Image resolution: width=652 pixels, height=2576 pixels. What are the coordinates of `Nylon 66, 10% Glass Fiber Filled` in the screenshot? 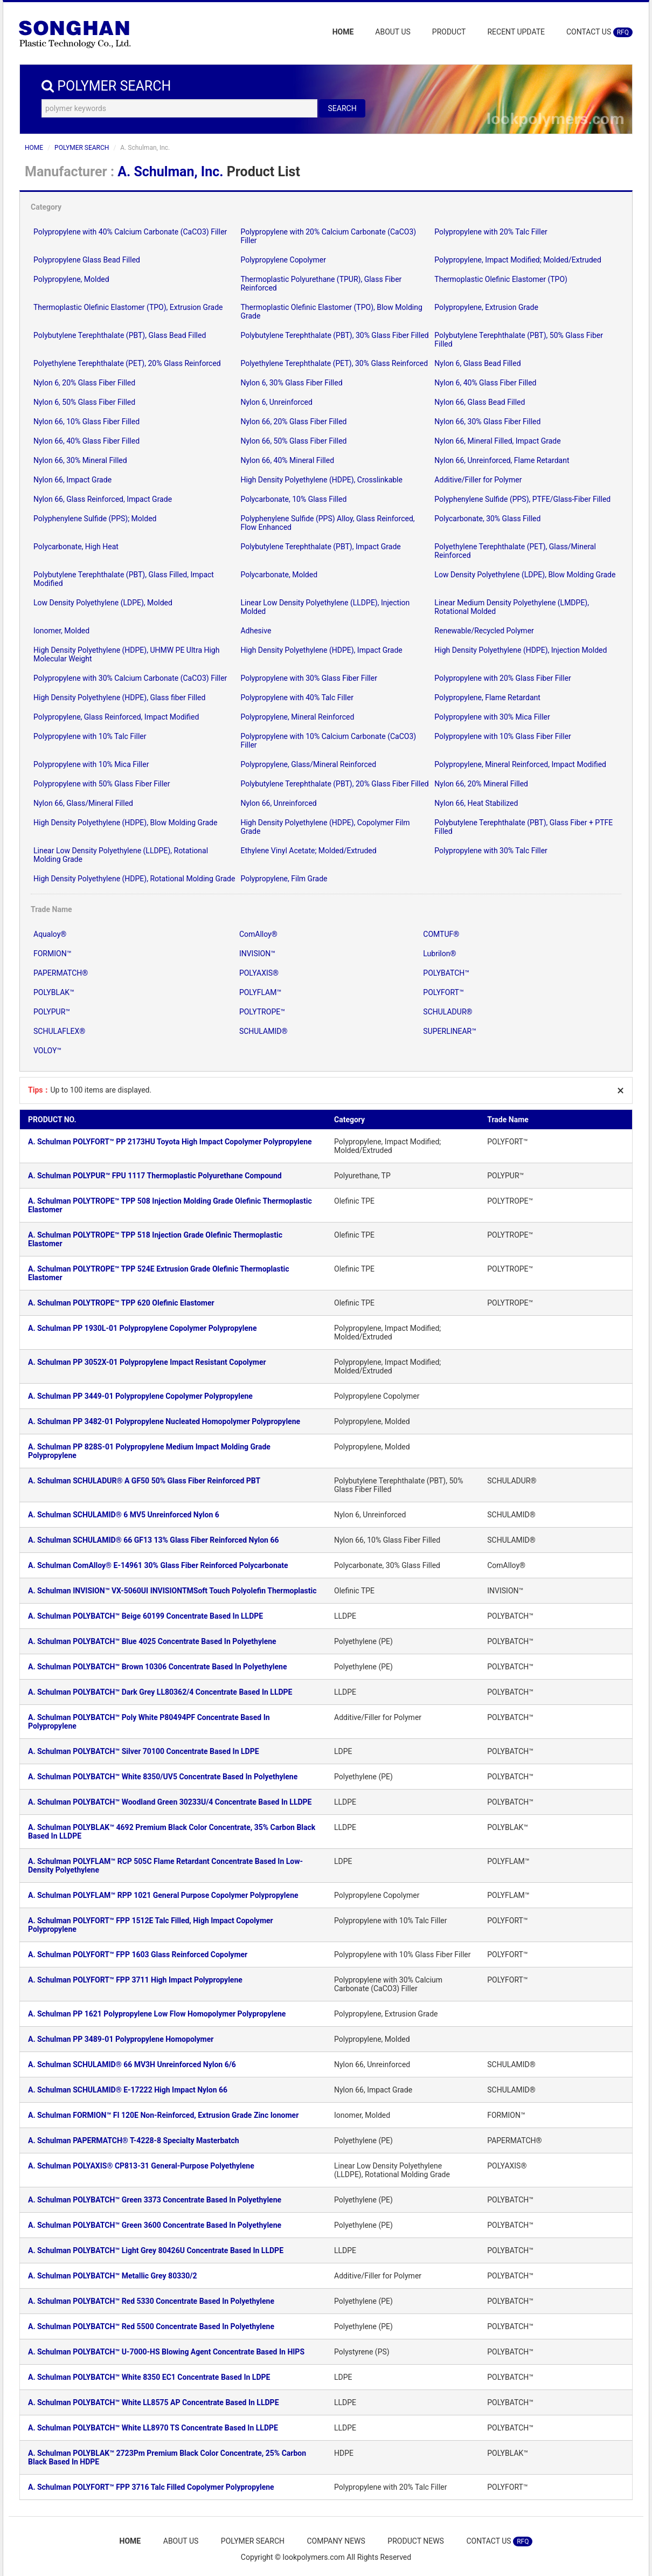 It's located at (86, 421).